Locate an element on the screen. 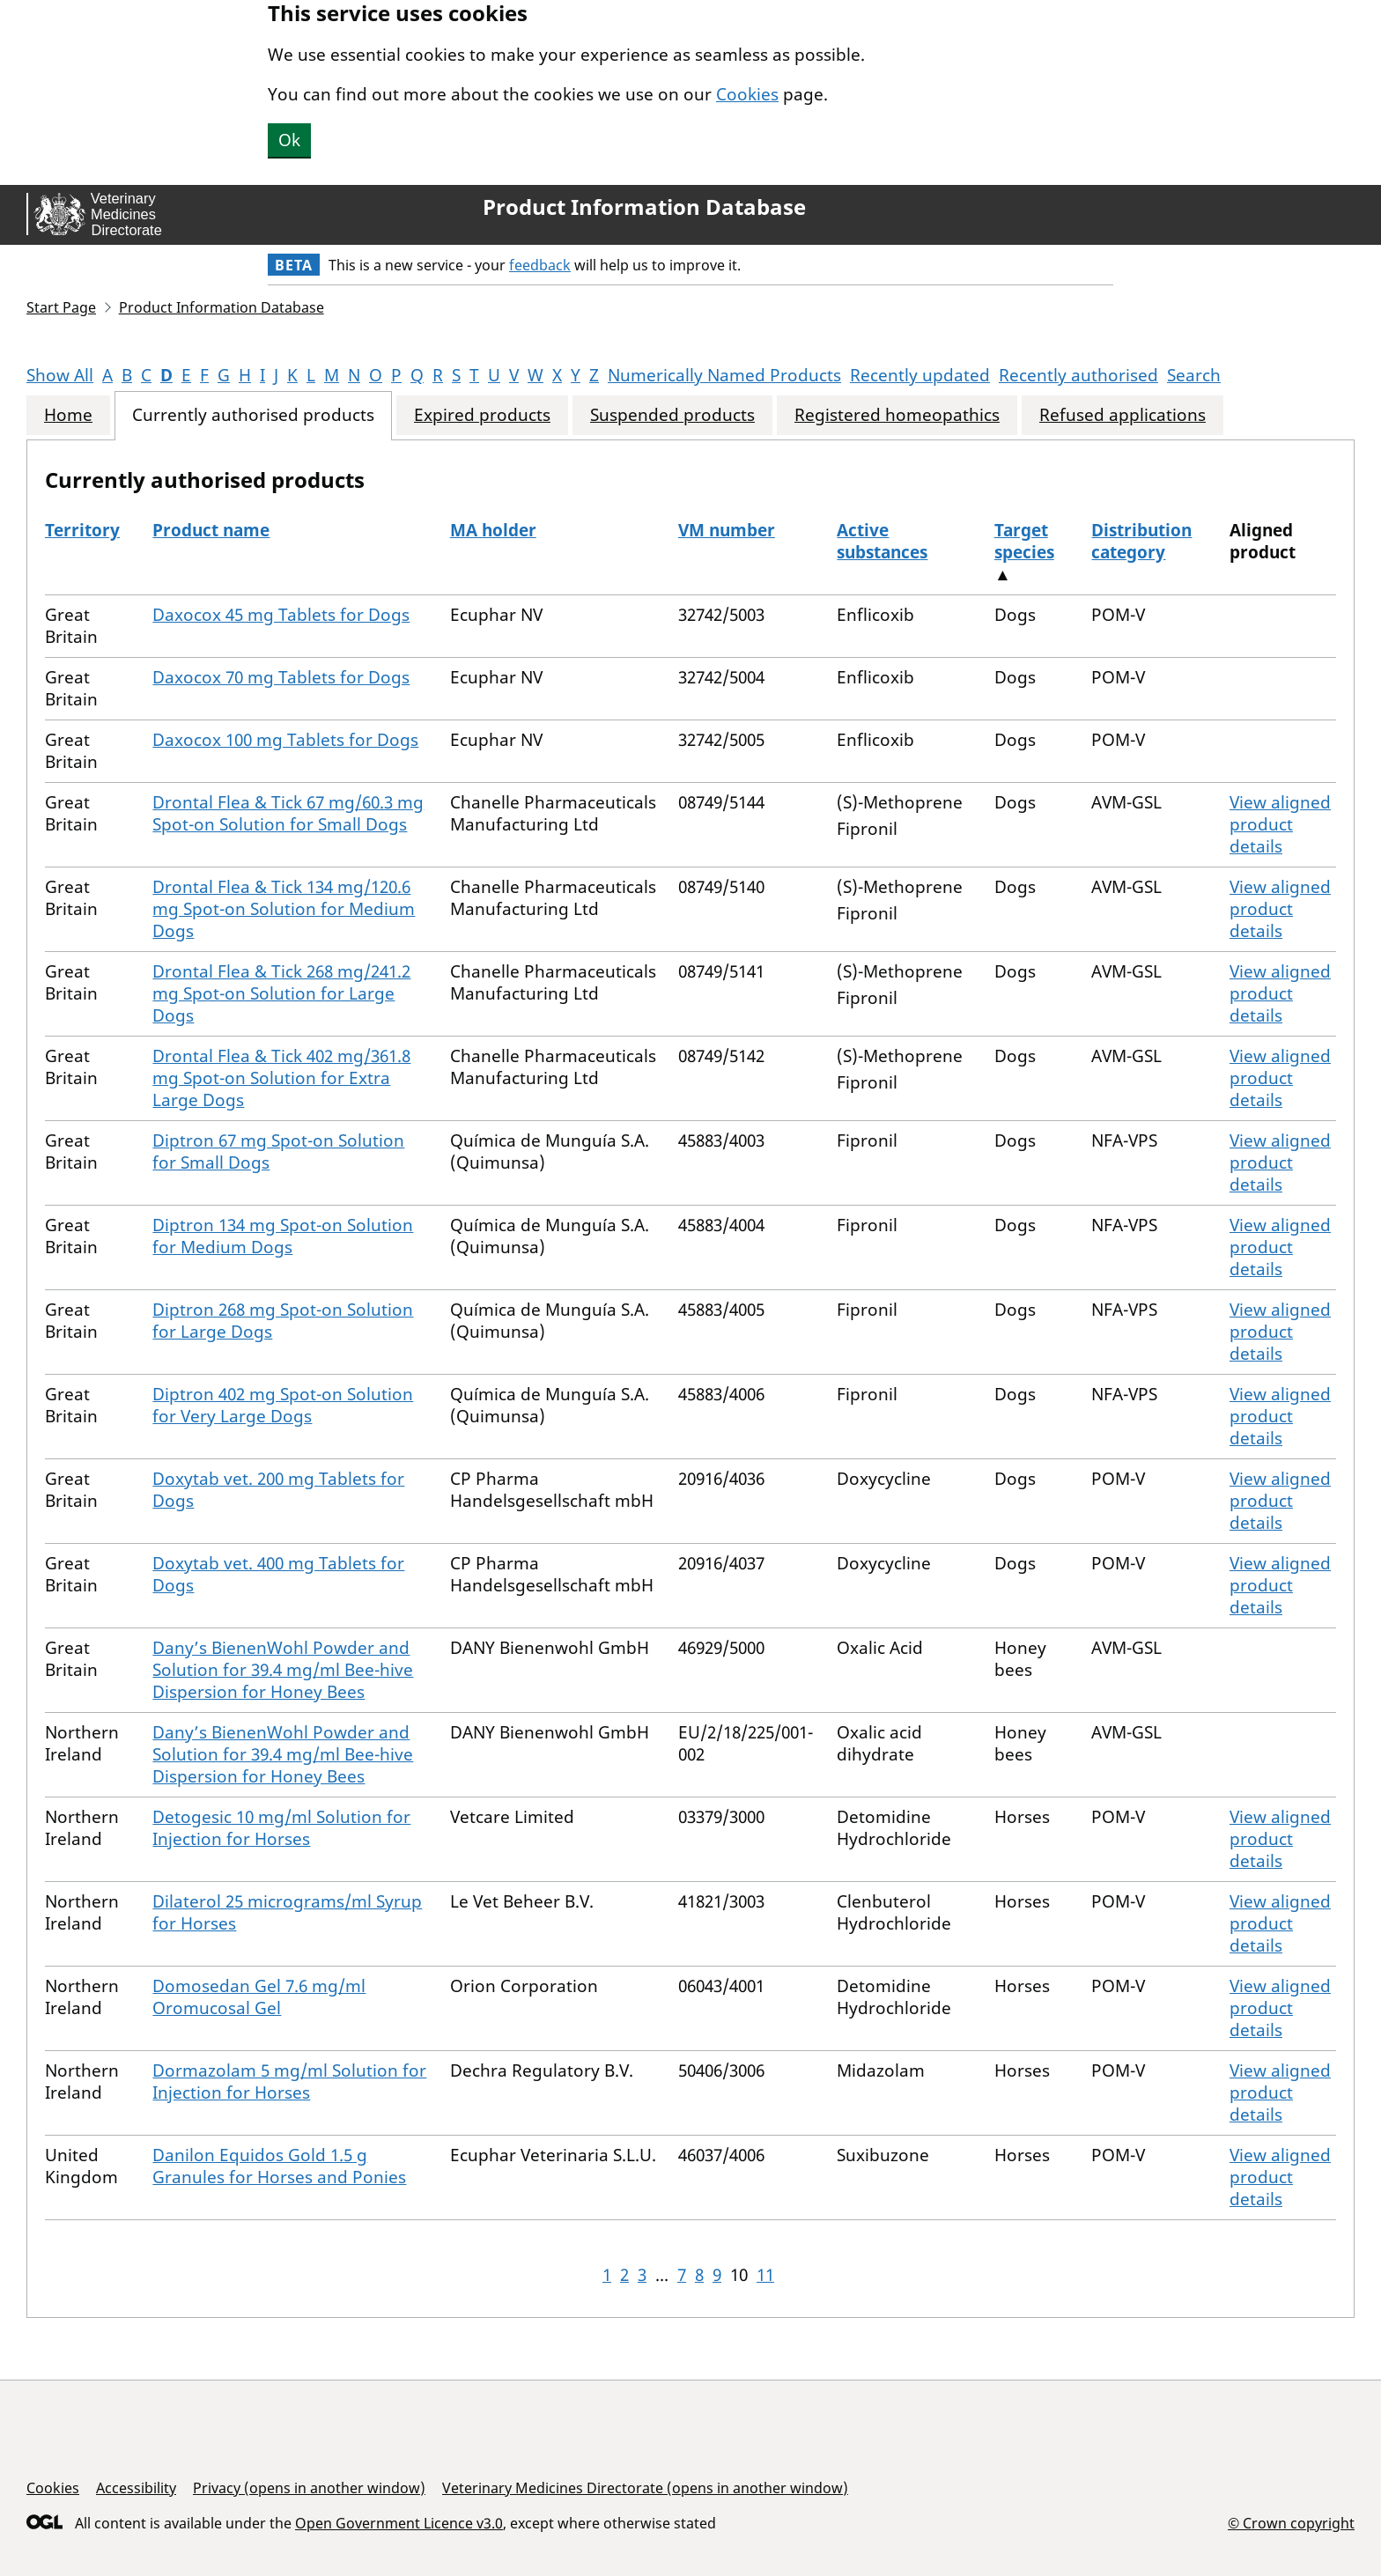 The width and height of the screenshot is (1381, 2576). Privacy (opens in another window) is located at coordinates (309, 2488).